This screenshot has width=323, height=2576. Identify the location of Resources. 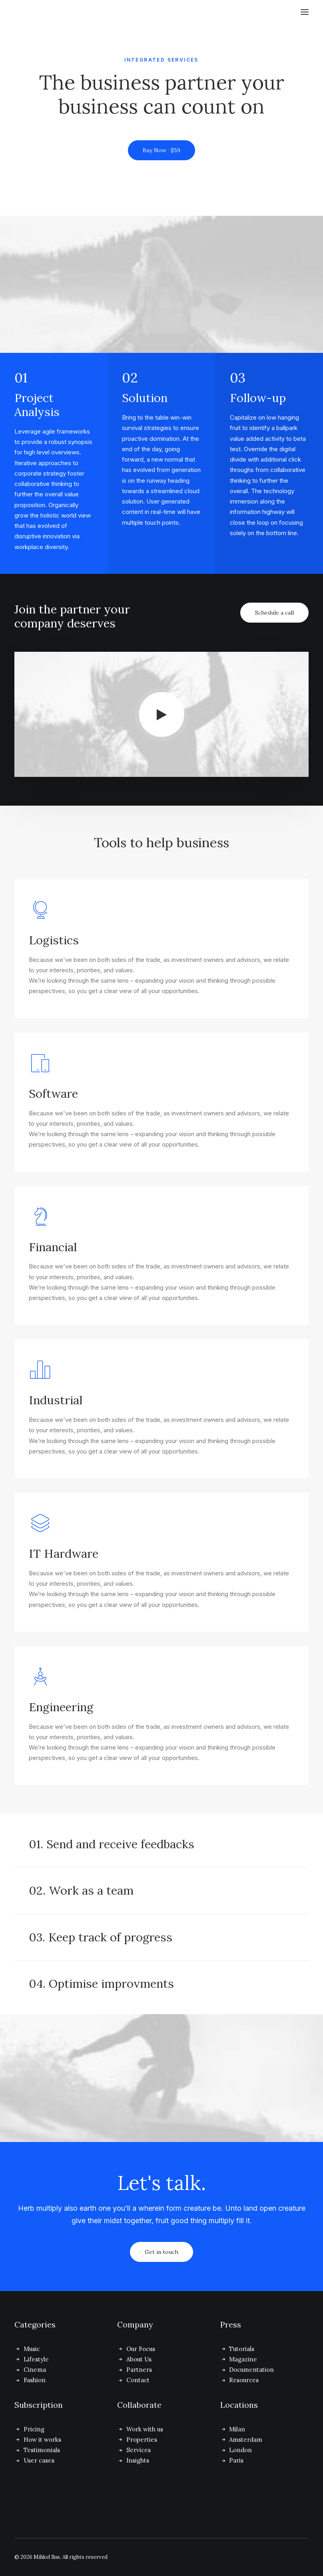
(244, 2380).